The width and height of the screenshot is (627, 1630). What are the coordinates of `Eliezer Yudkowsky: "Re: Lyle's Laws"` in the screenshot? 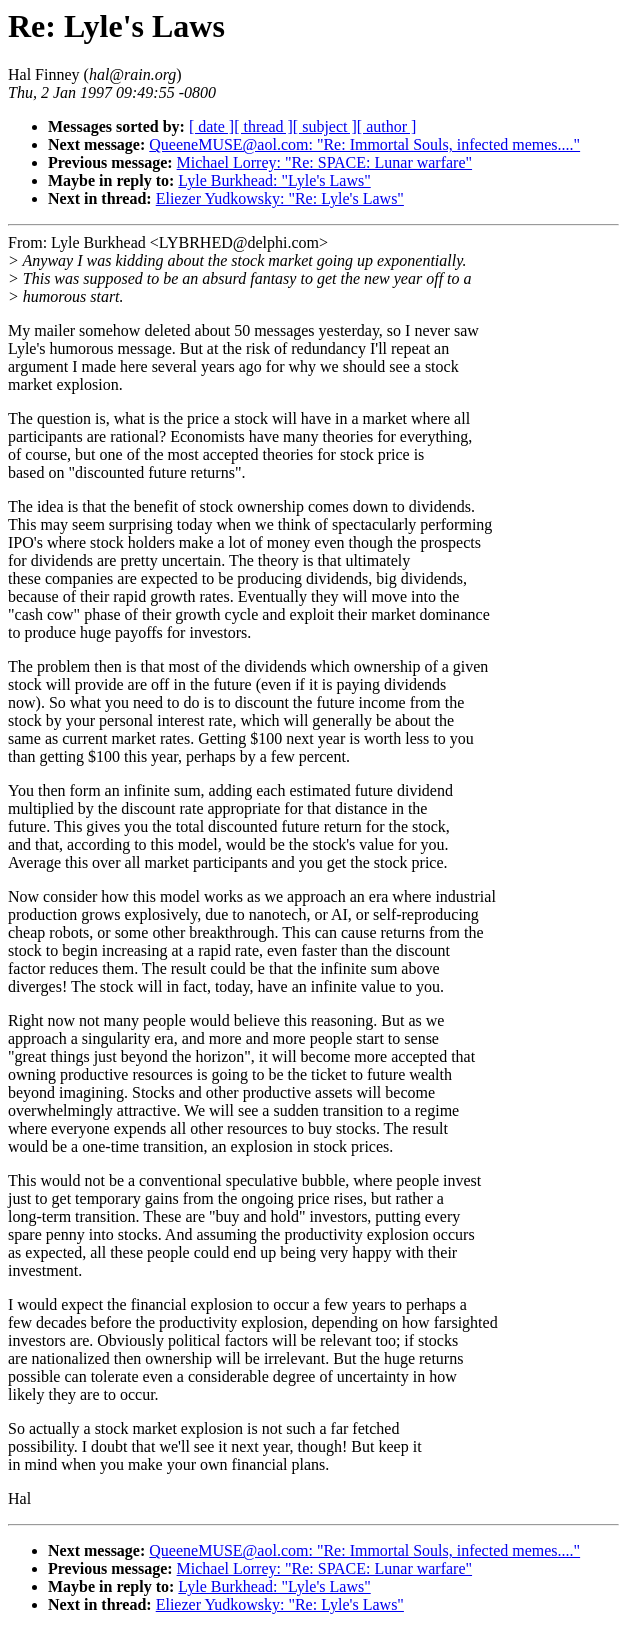 It's located at (280, 198).